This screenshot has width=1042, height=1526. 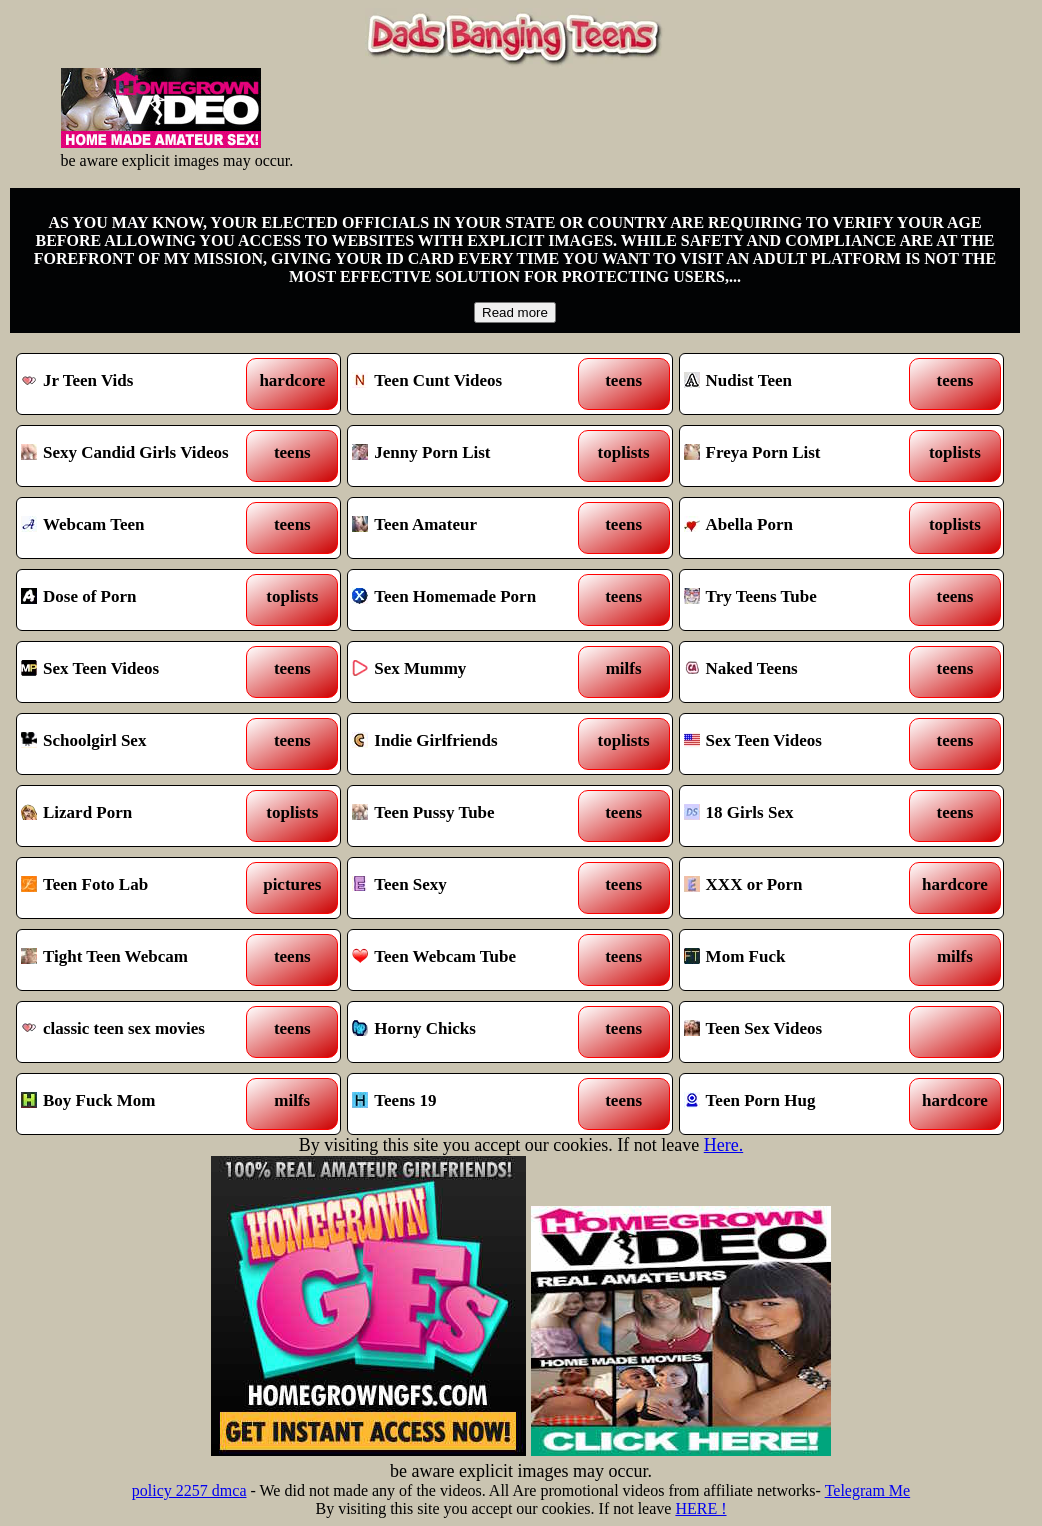 I want to click on policy 2257 dmca, so click(x=189, y=1490).